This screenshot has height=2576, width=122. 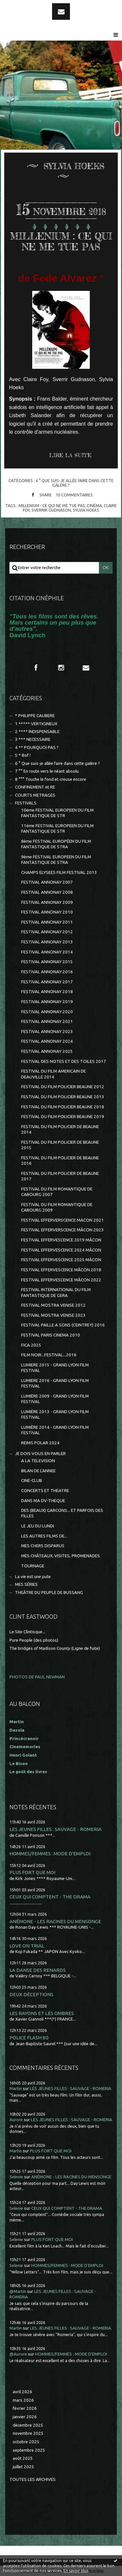 I want to click on CINE-CLUB, so click(x=31, y=1480).